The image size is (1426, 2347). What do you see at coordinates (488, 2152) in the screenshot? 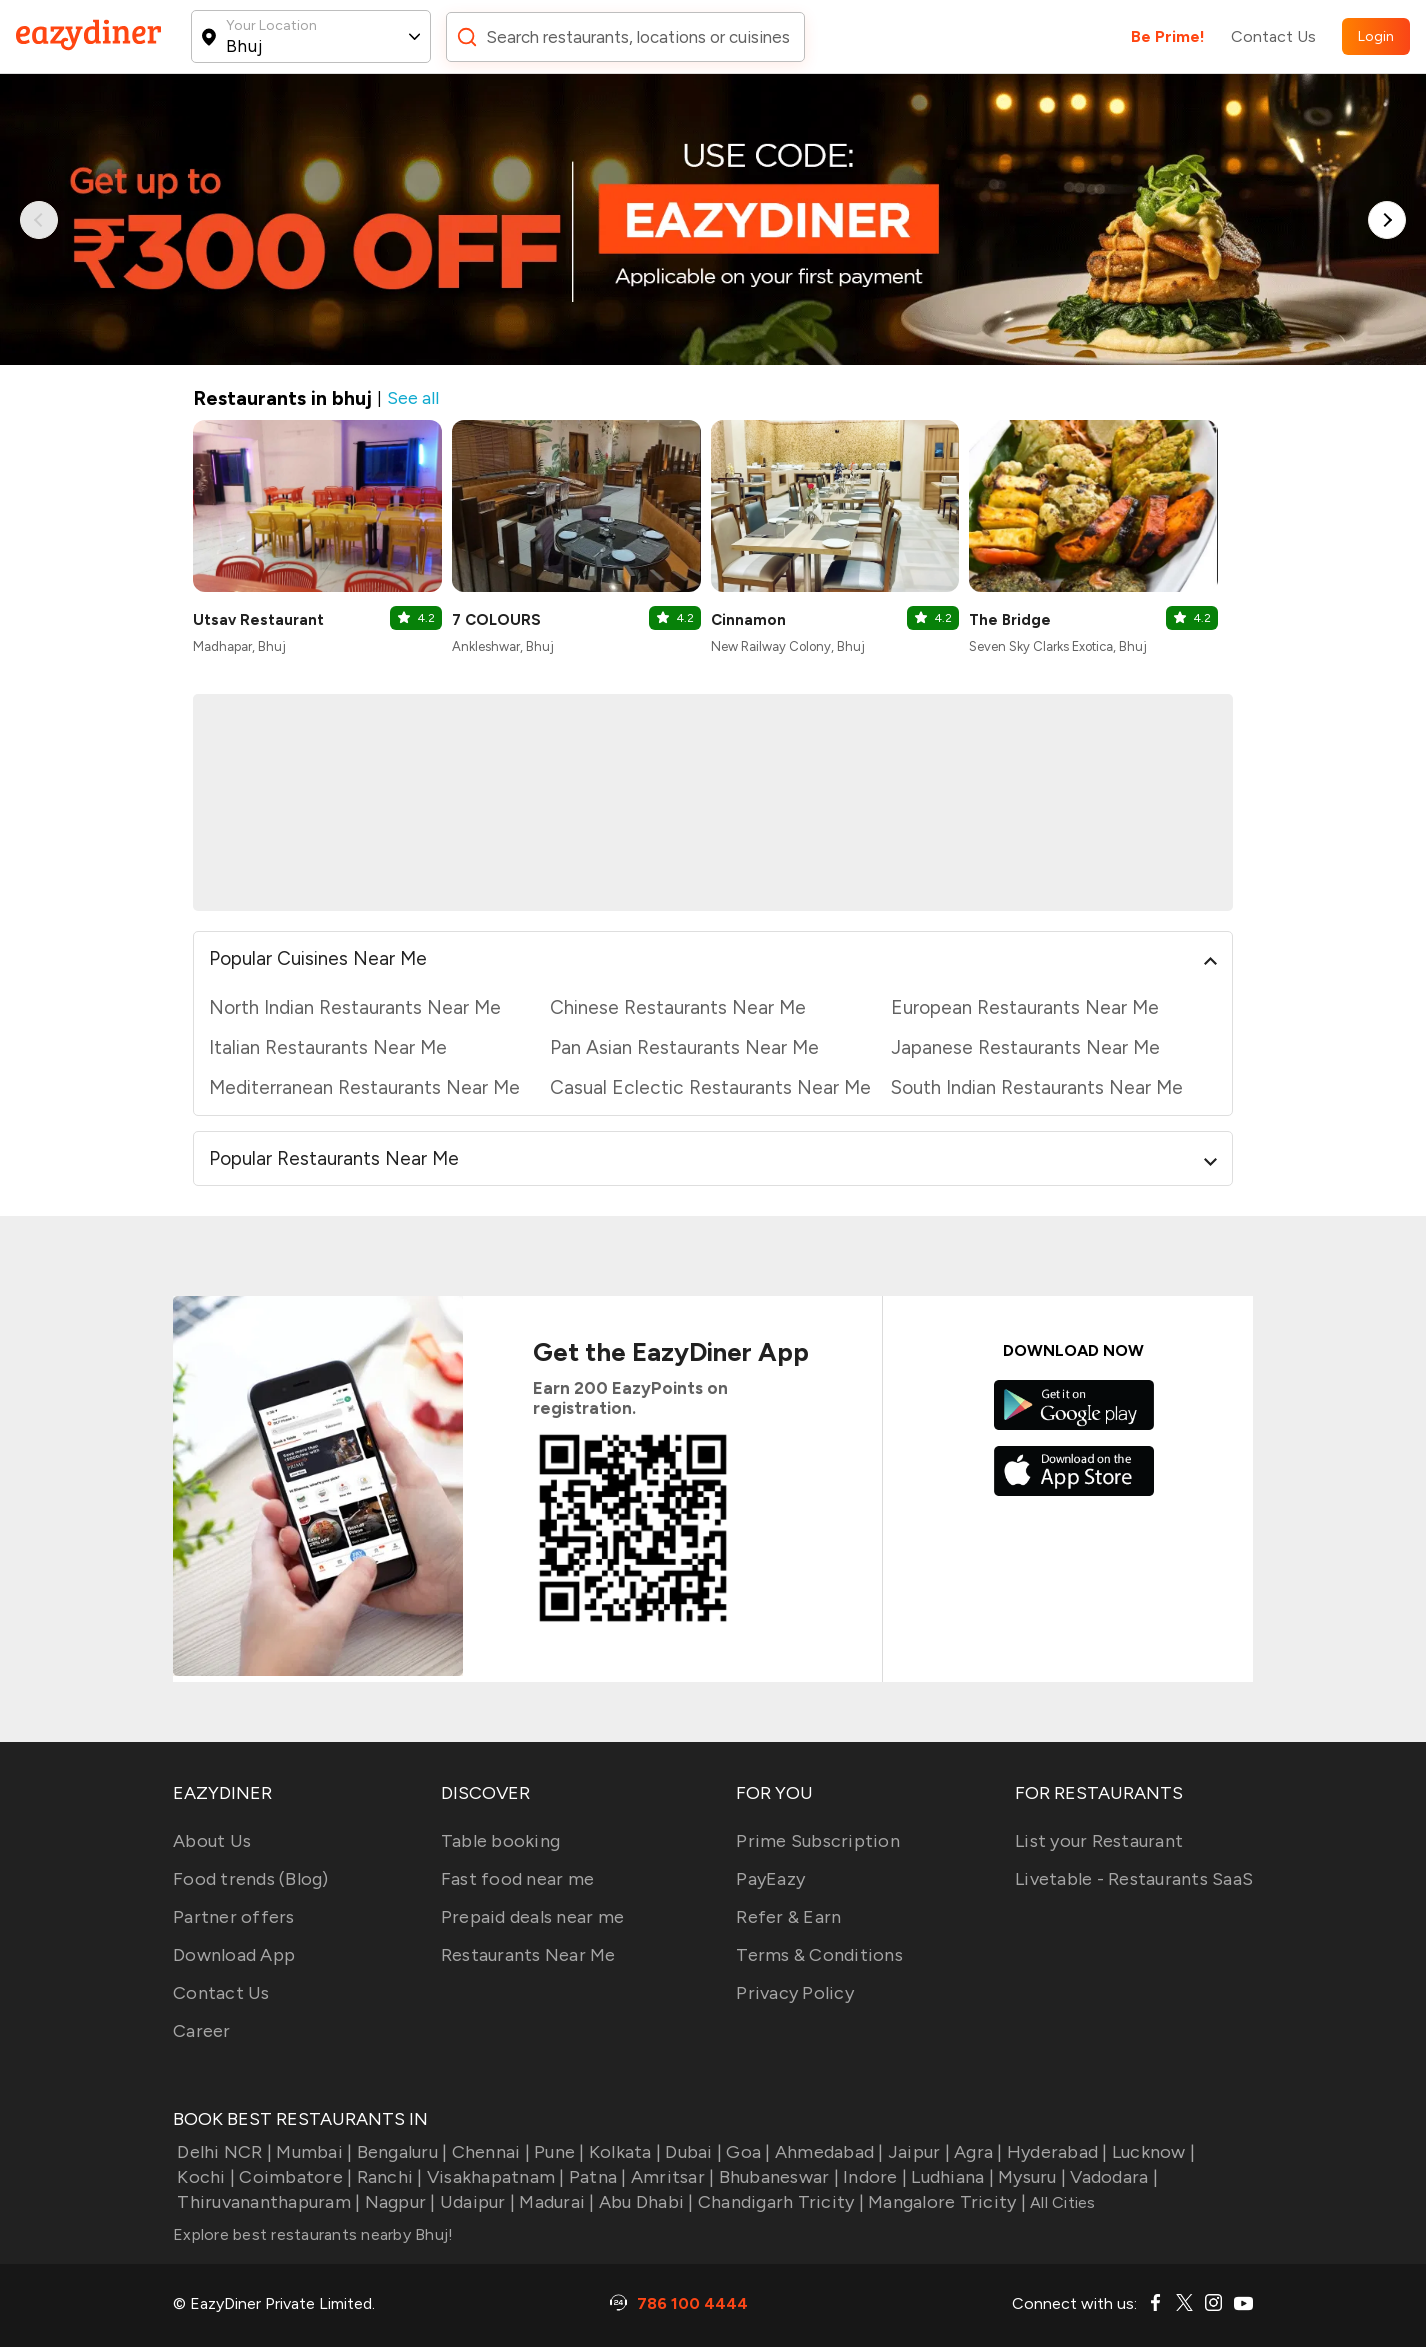
I see `Chennai |` at bounding box center [488, 2152].